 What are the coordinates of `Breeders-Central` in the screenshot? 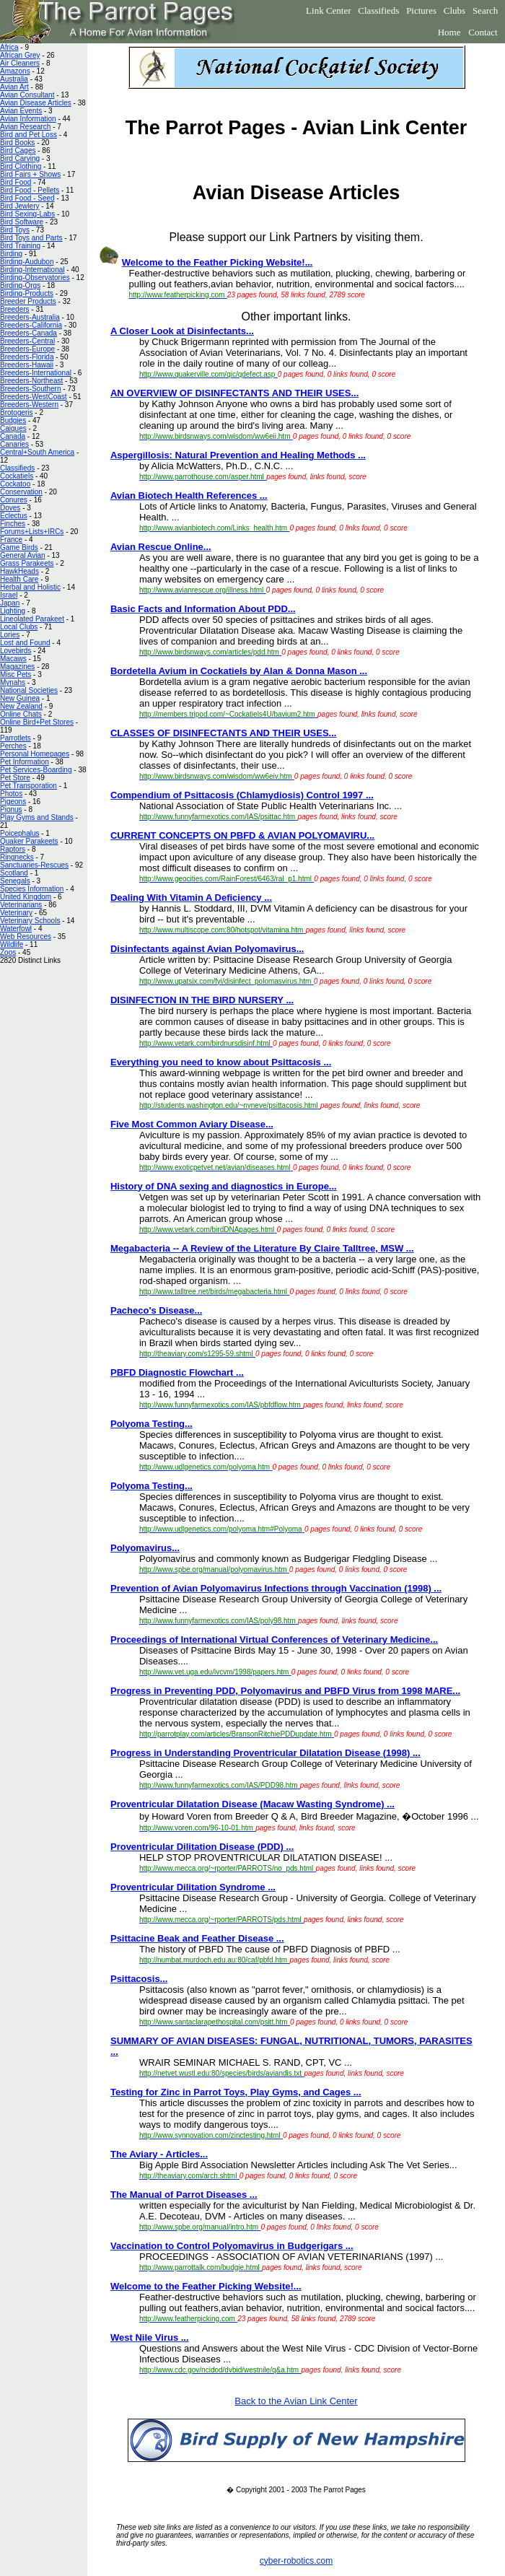 It's located at (27, 341).